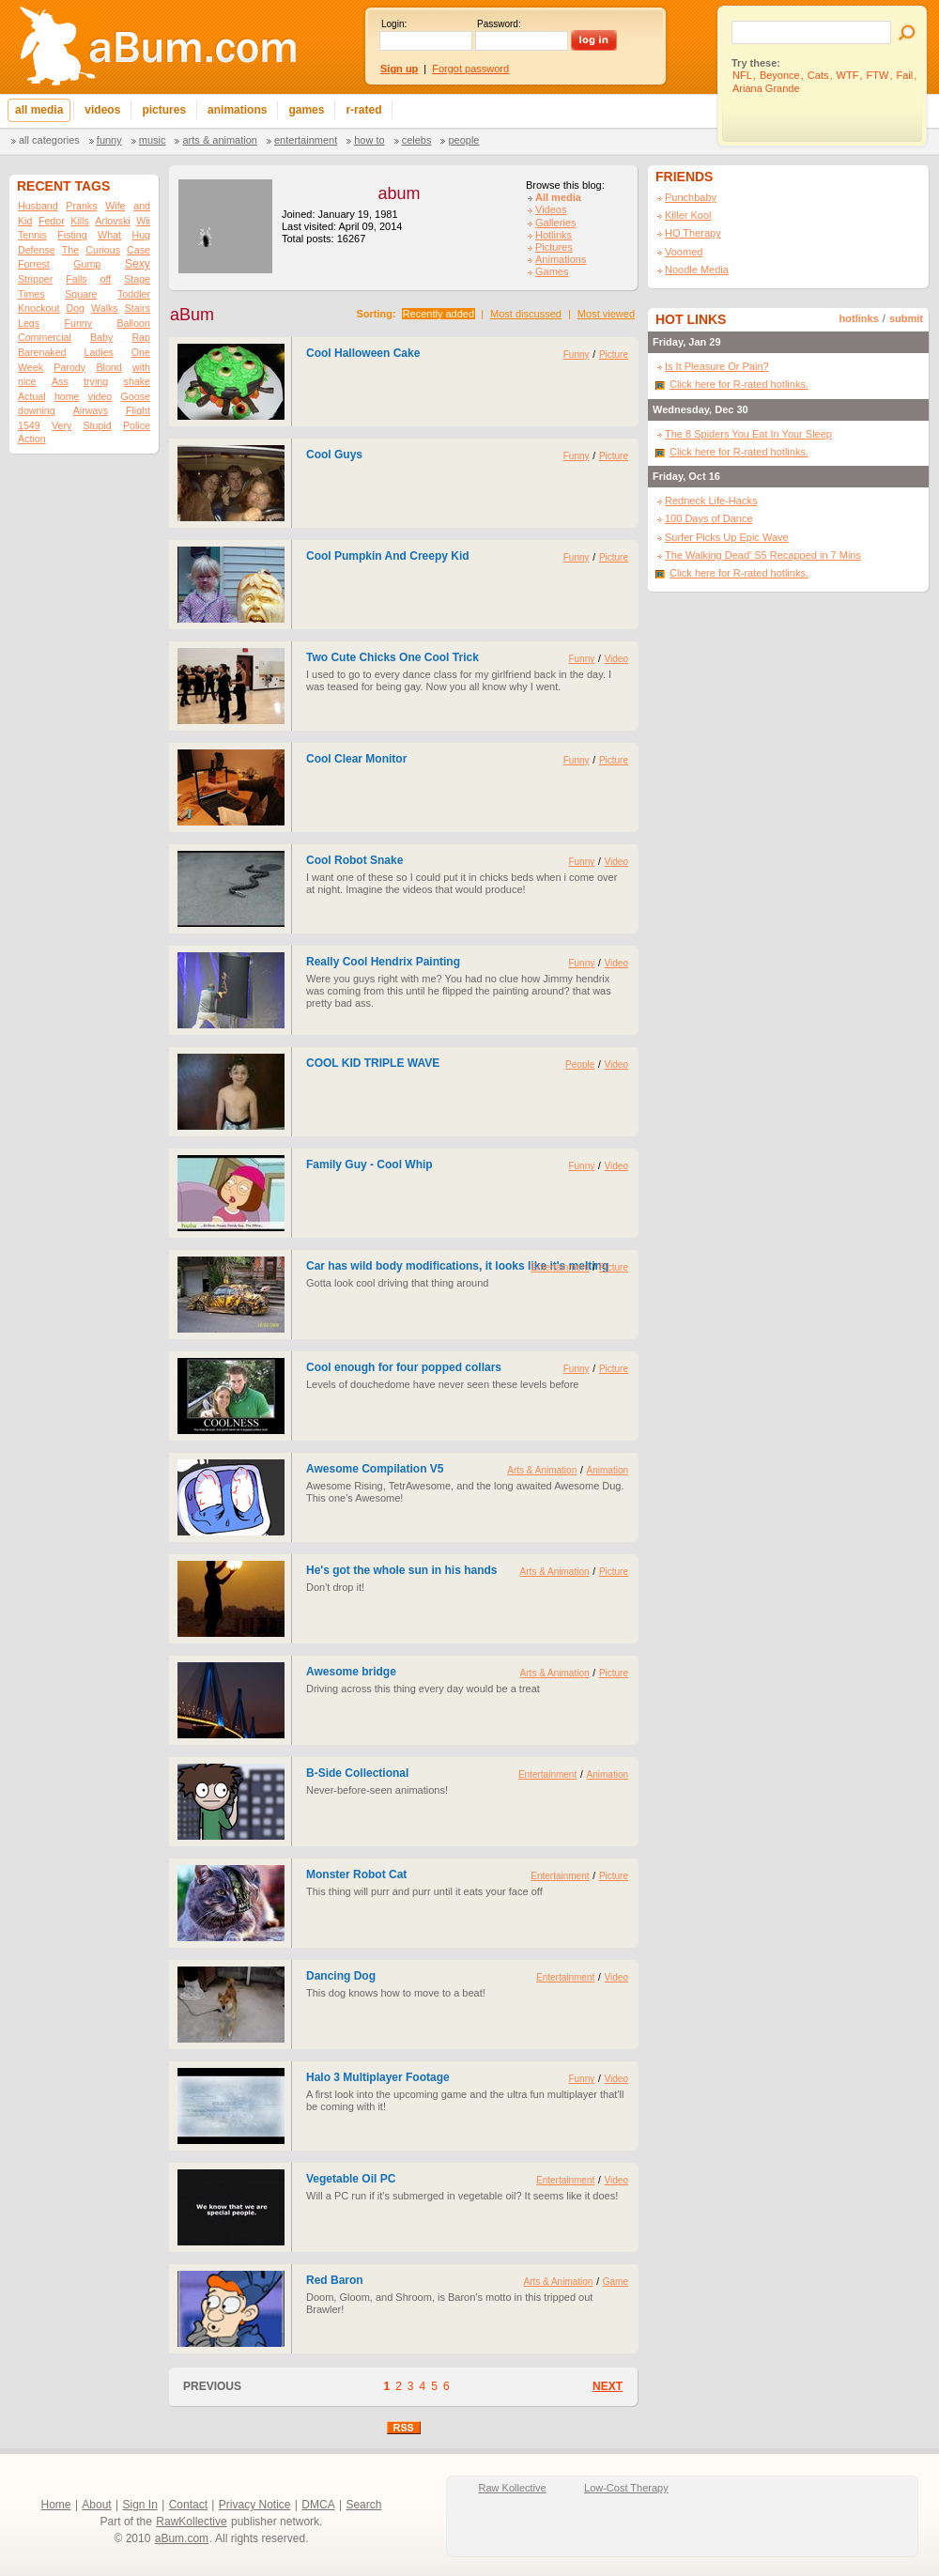 This screenshot has height=2576, width=939. Describe the element at coordinates (112, 220) in the screenshot. I see `Arlovski` at that location.